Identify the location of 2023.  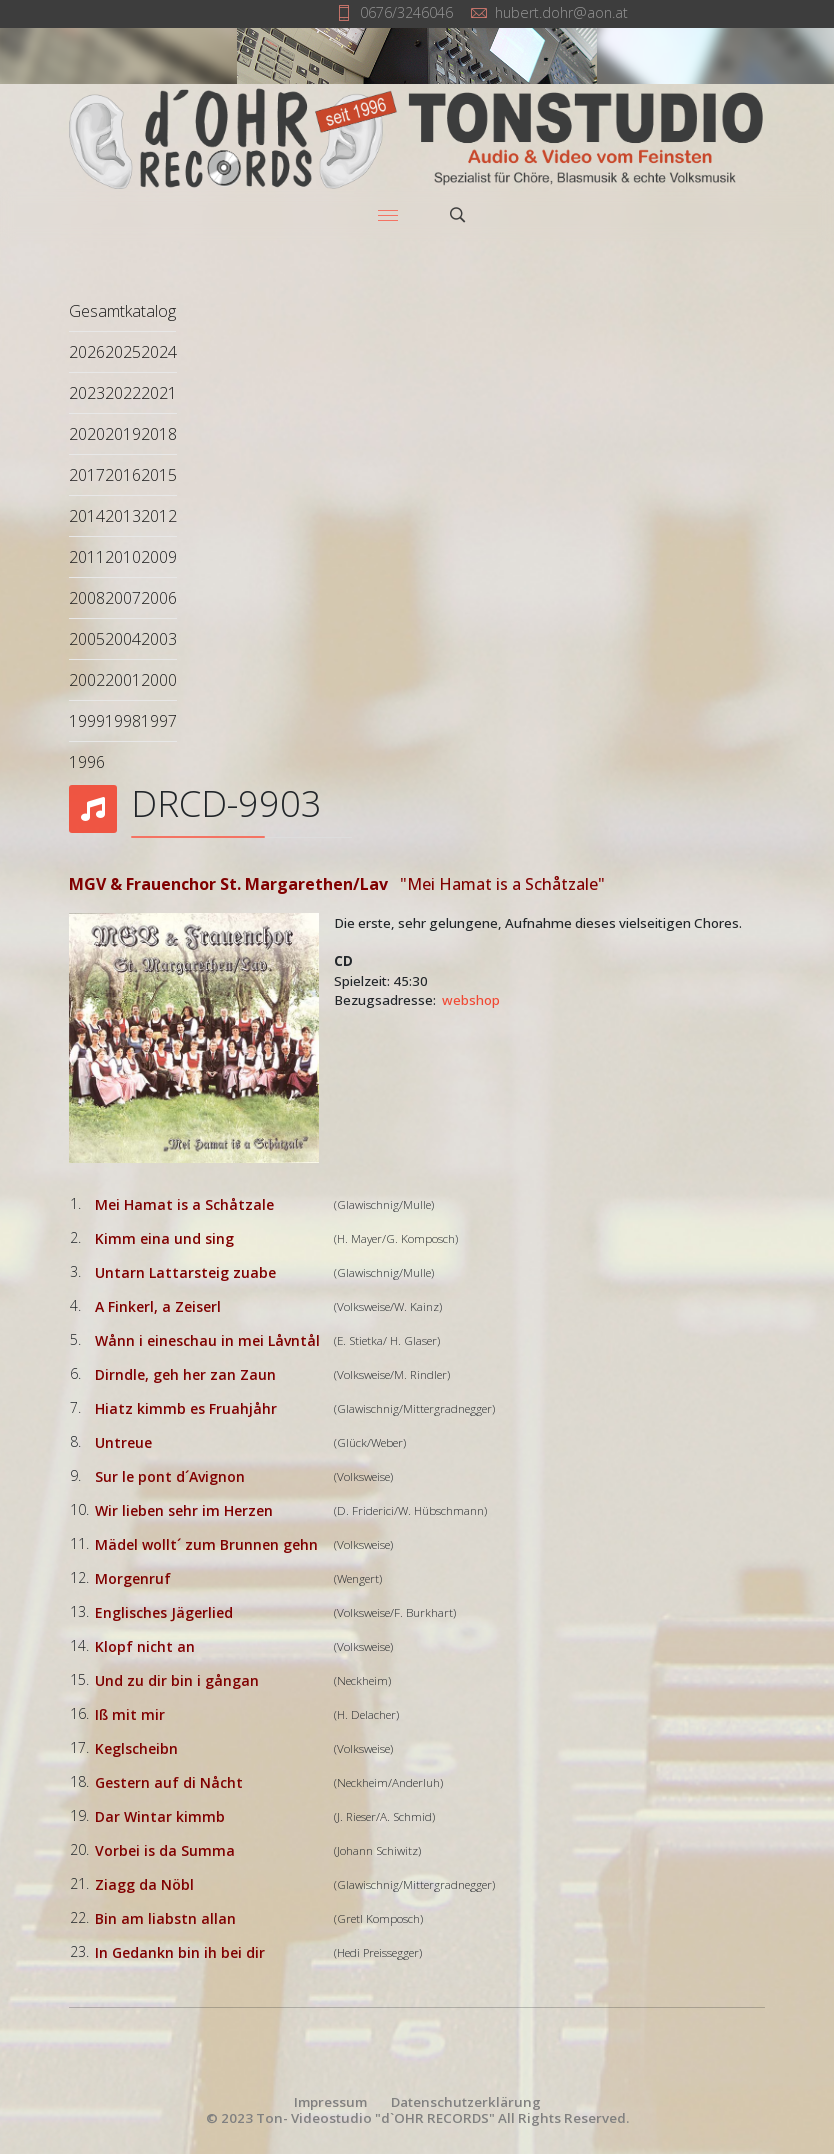
(87, 393).